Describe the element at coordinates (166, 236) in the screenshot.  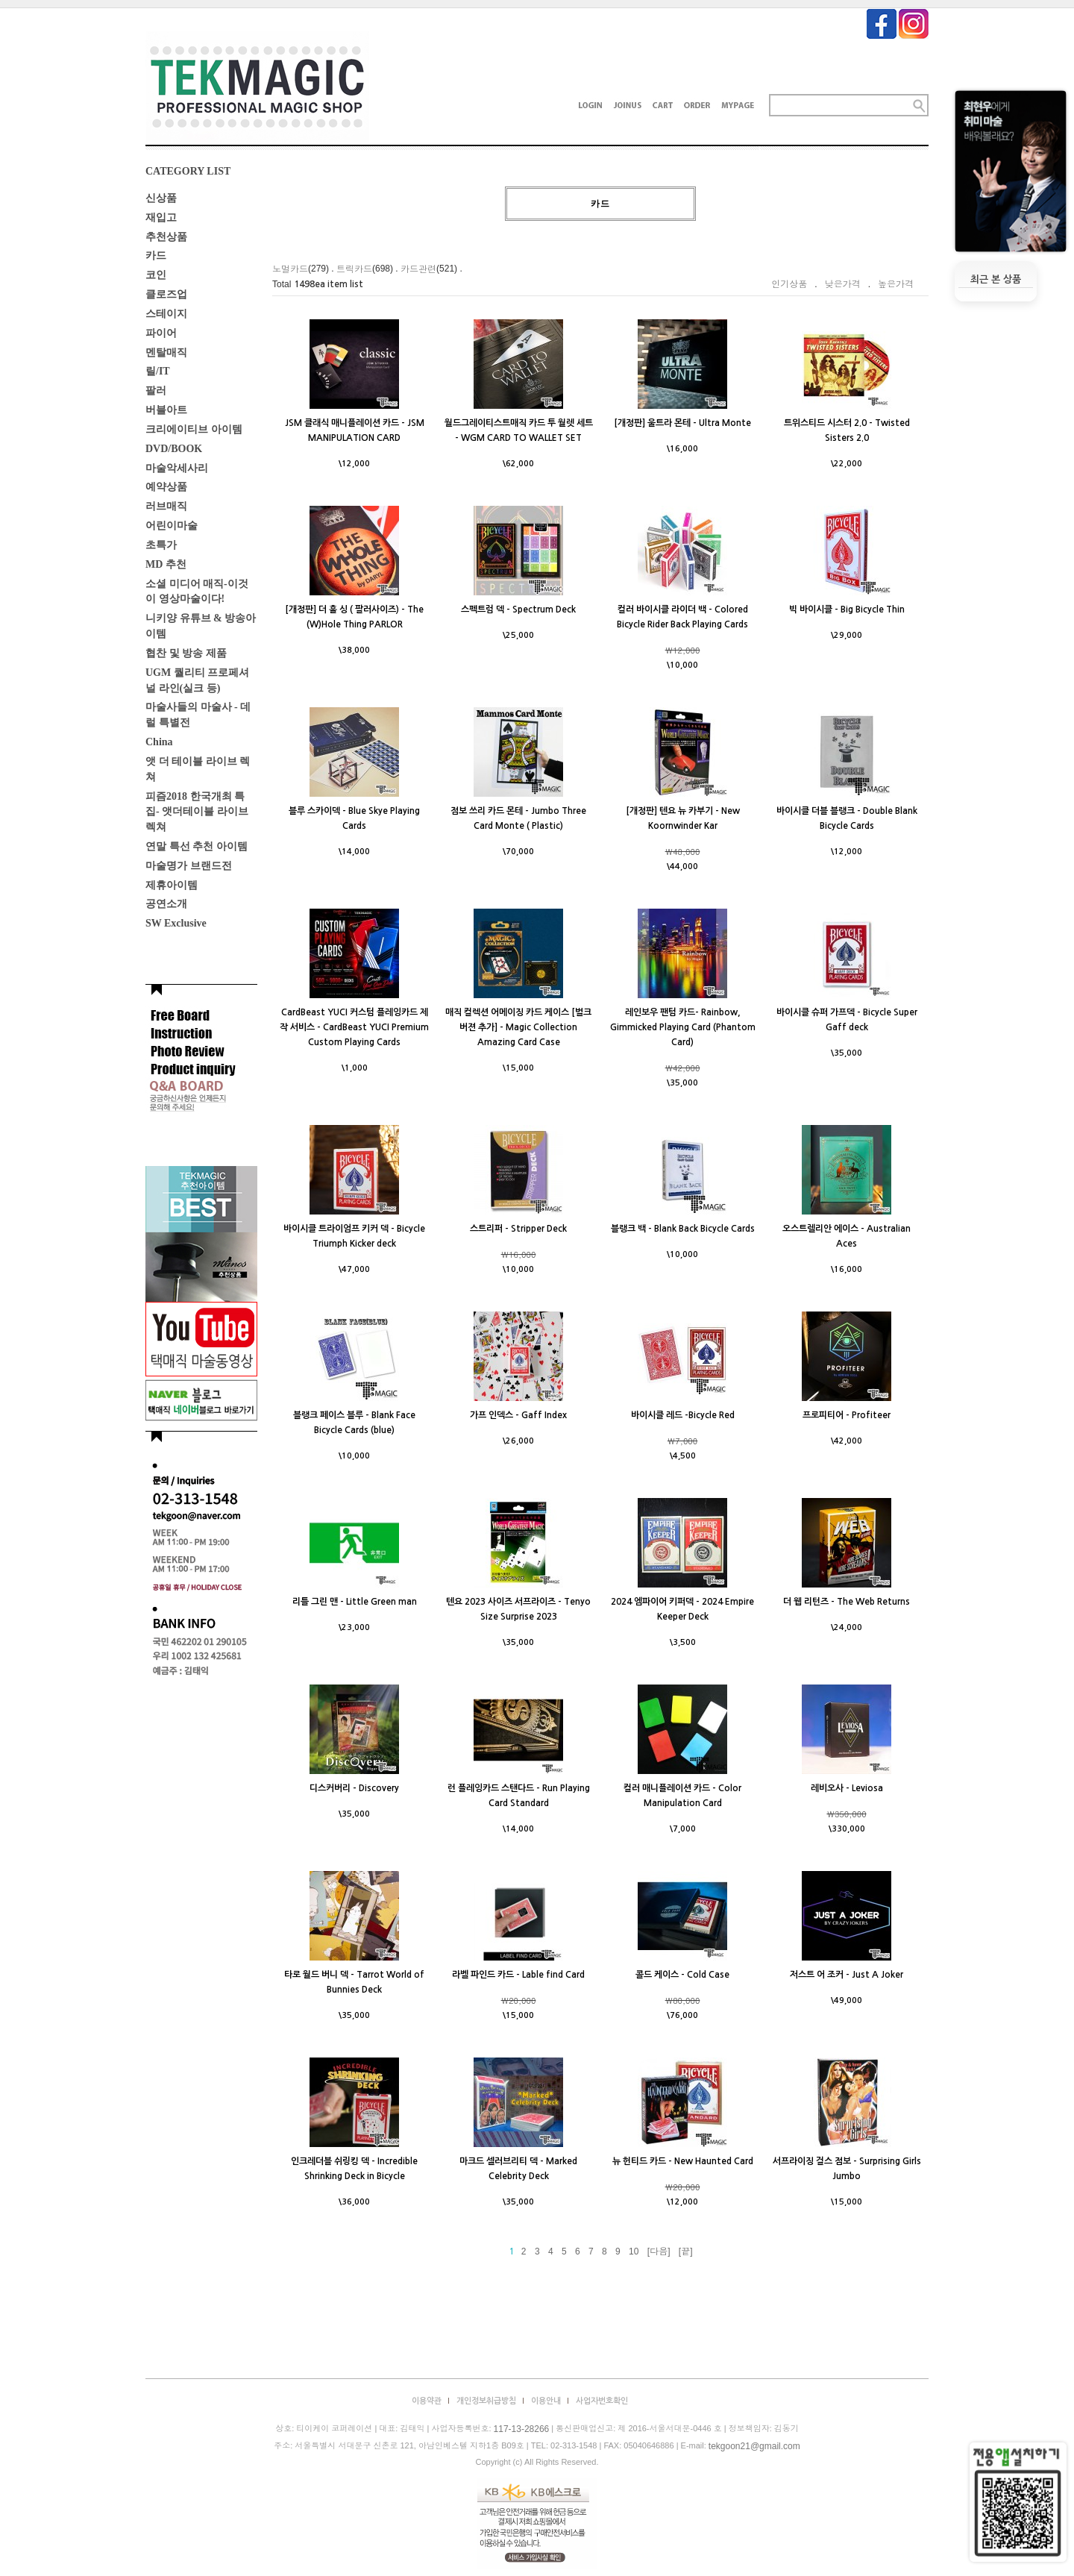
I see `추천상품` at that location.